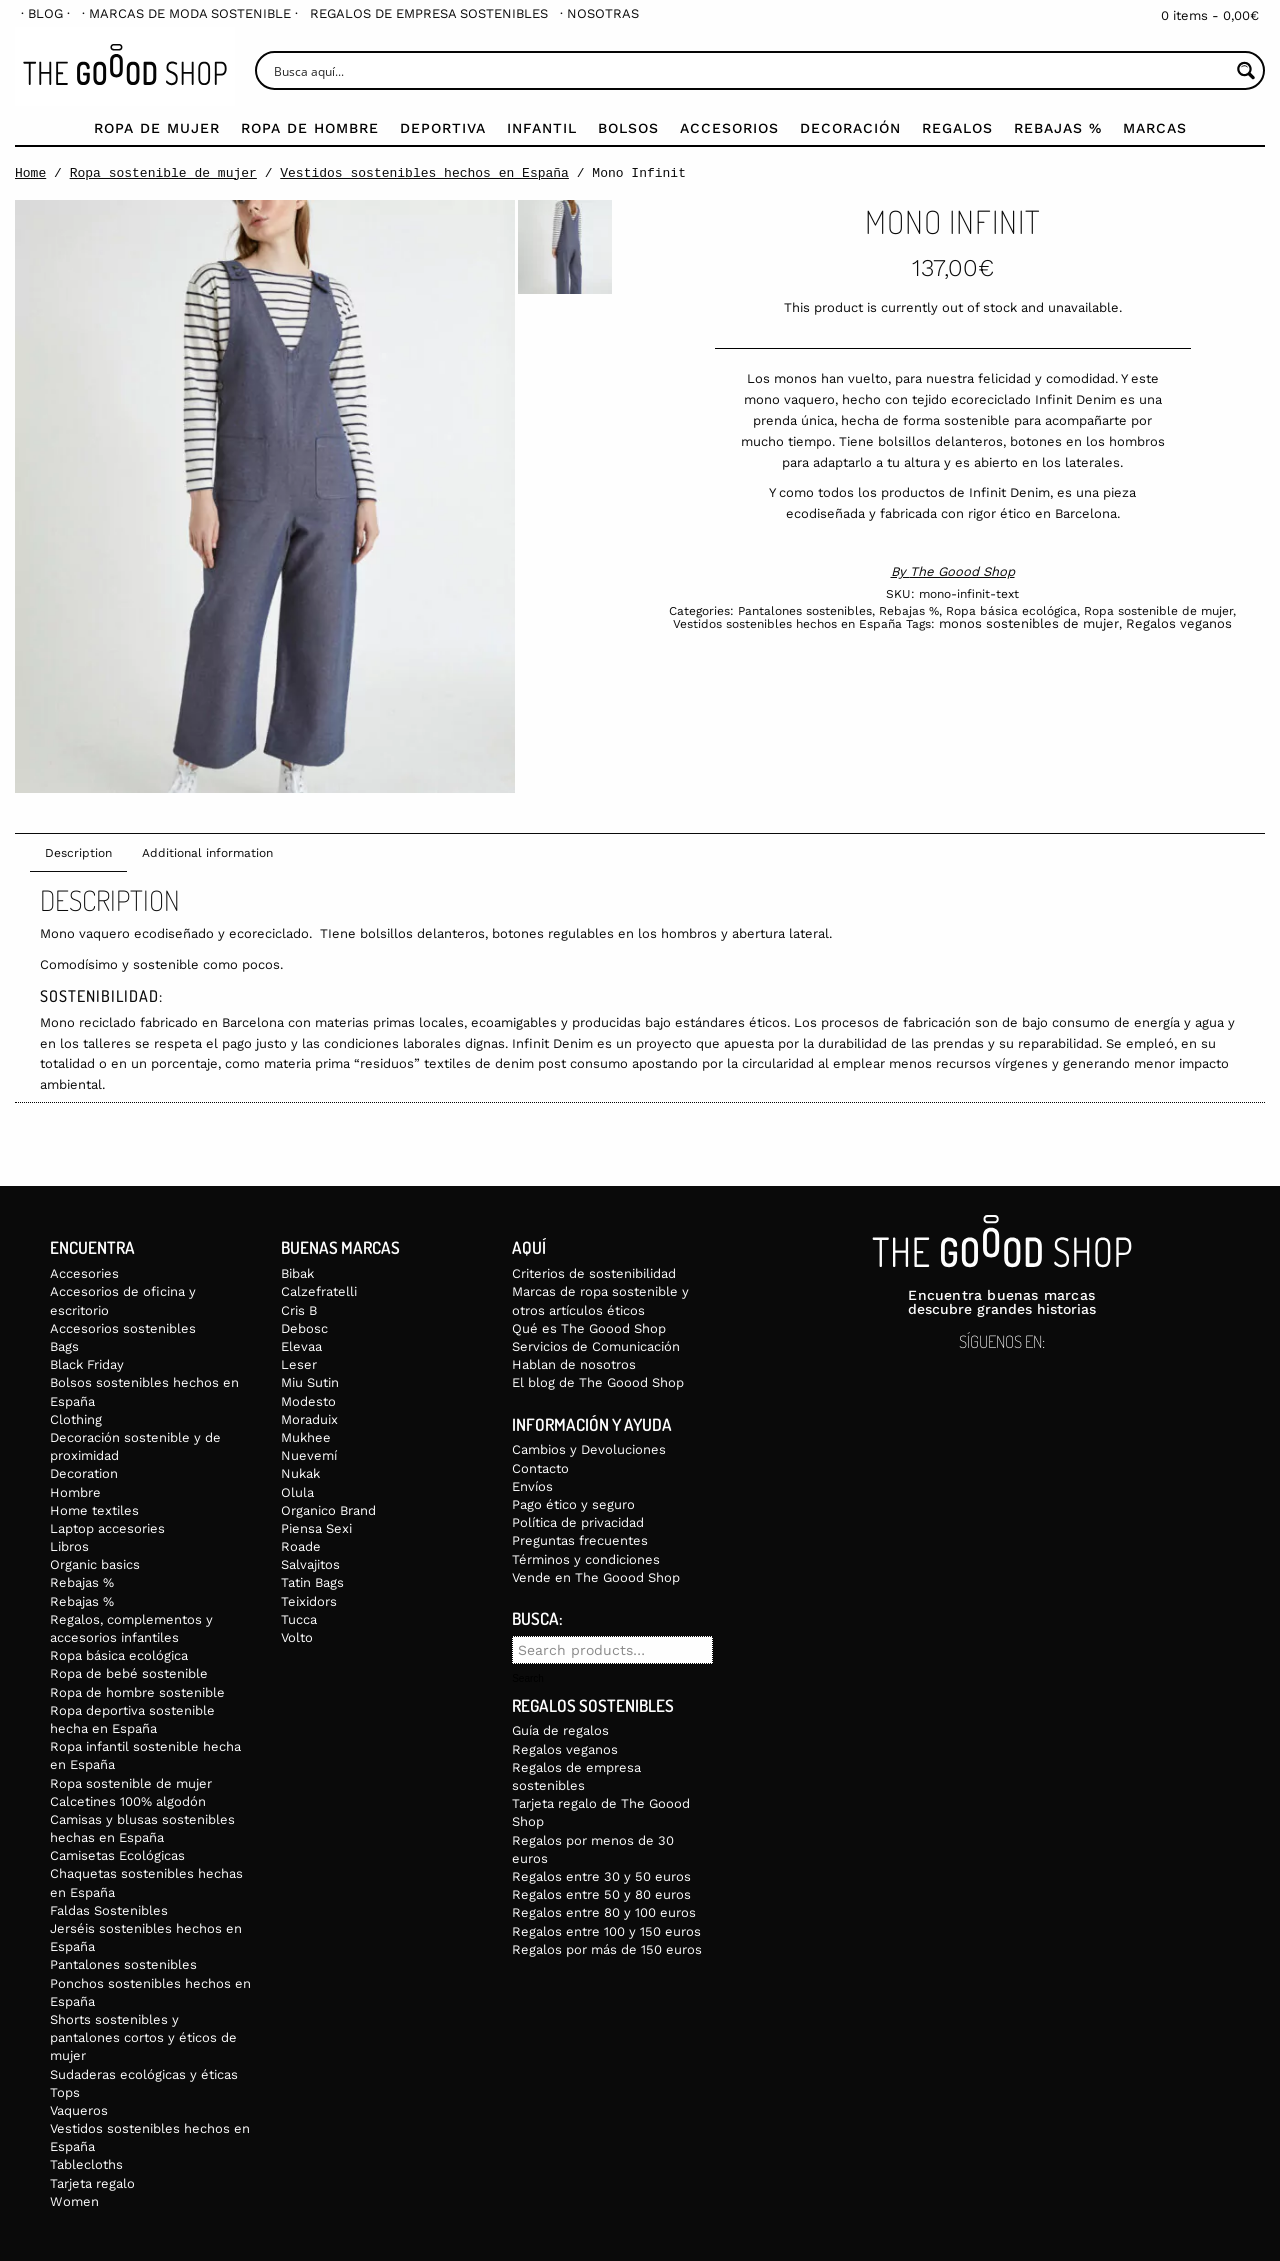 The width and height of the screenshot is (1280, 2261). What do you see at coordinates (65, 2092) in the screenshot?
I see `Tops` at bounding box center [65, 2092].